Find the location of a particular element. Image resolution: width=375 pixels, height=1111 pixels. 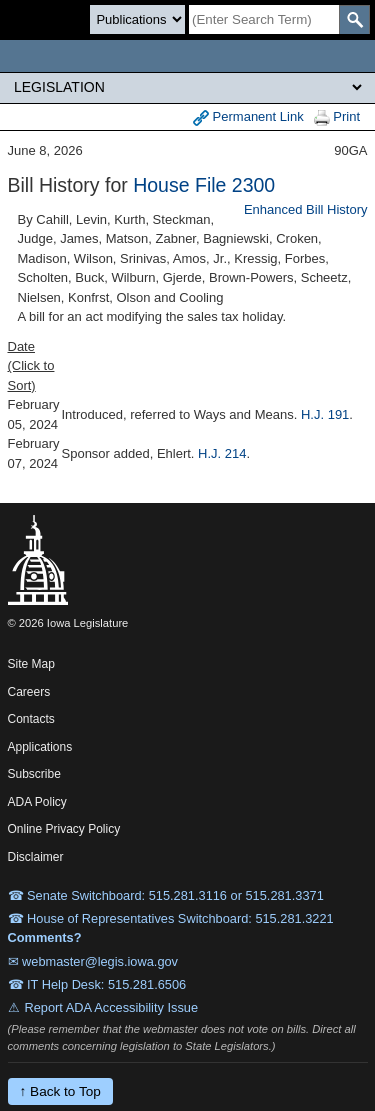

[Search type] is located at coordinates (137, 19).